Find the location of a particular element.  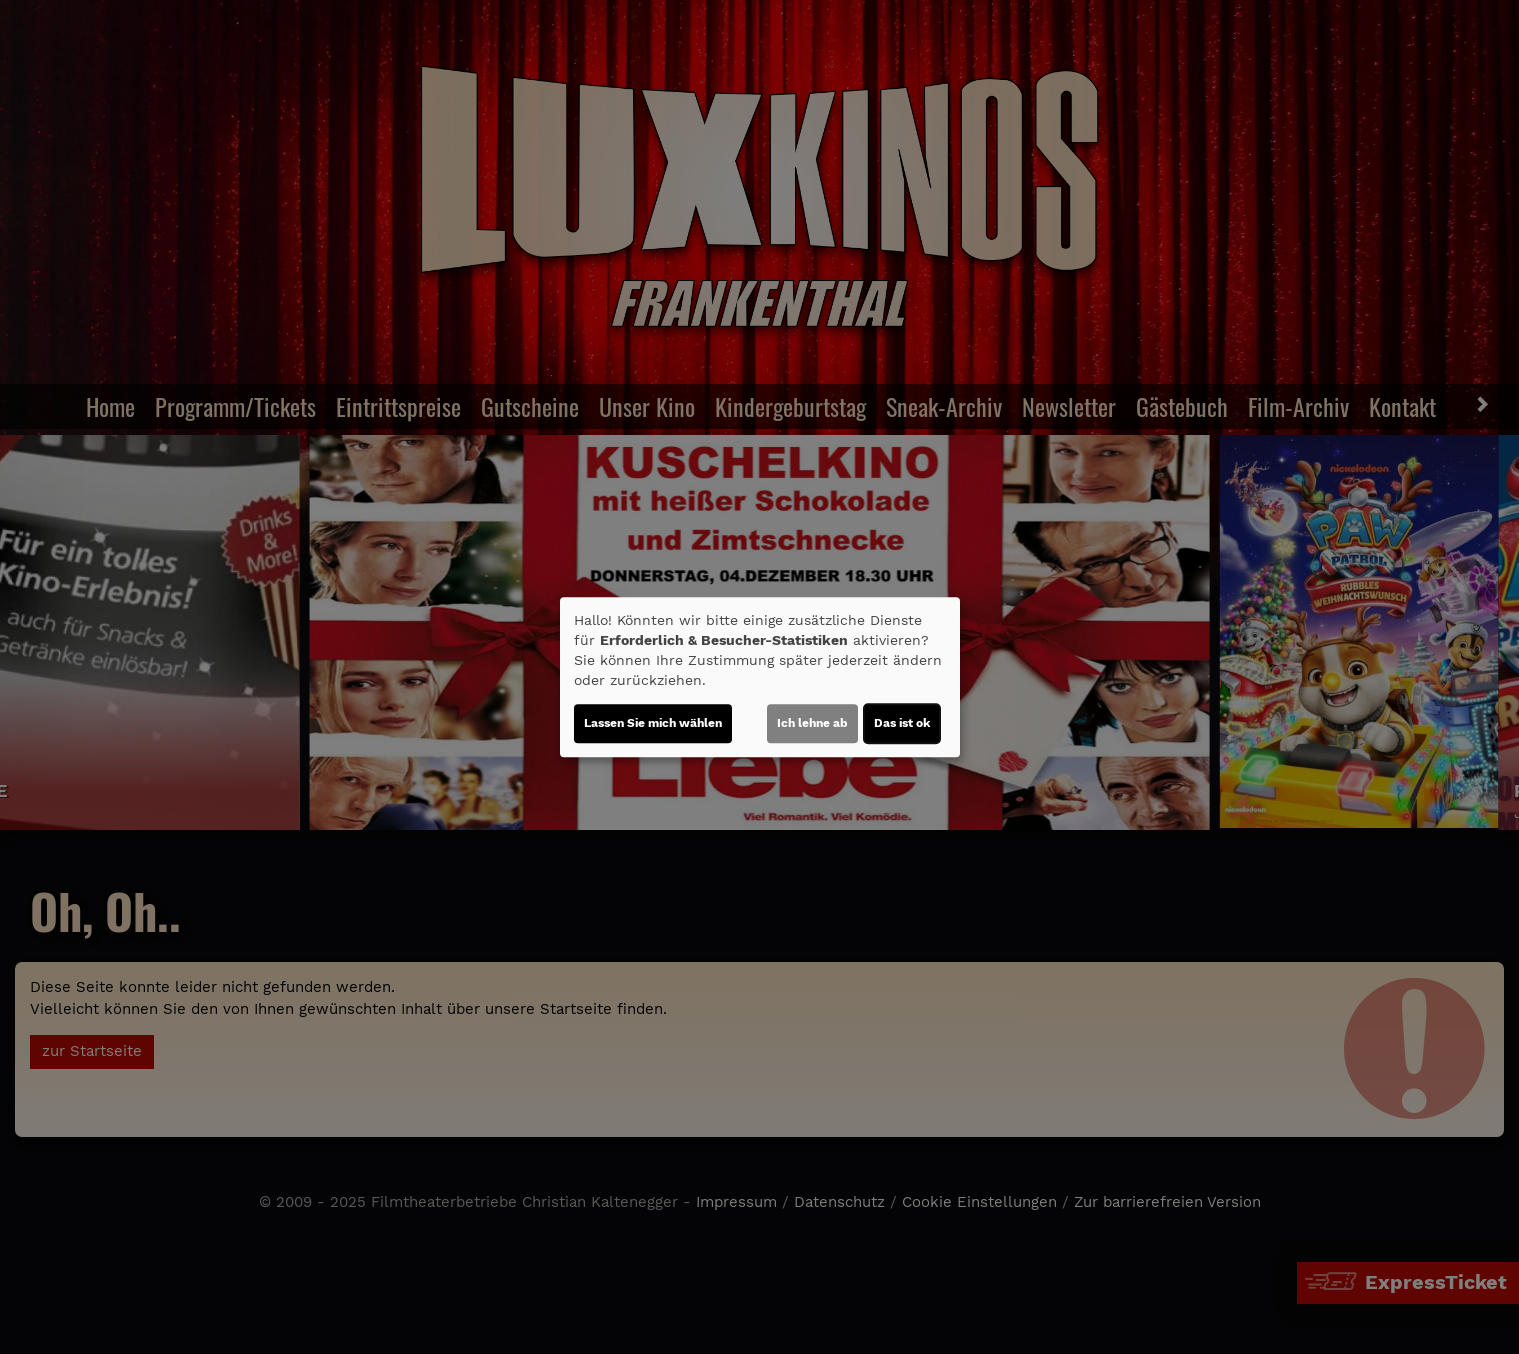

Ich lehne ab is located at coordinates (812, 723).